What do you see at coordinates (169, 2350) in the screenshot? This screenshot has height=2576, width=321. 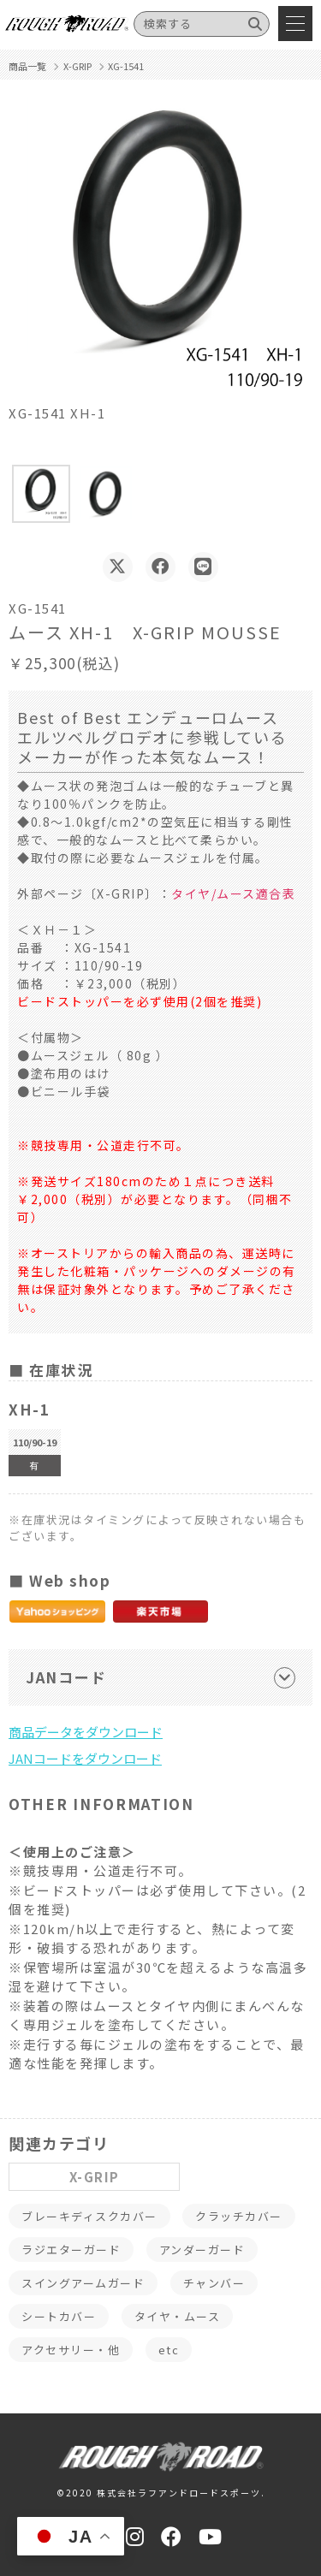 I see `etc` at bounding box center [169, 2350].